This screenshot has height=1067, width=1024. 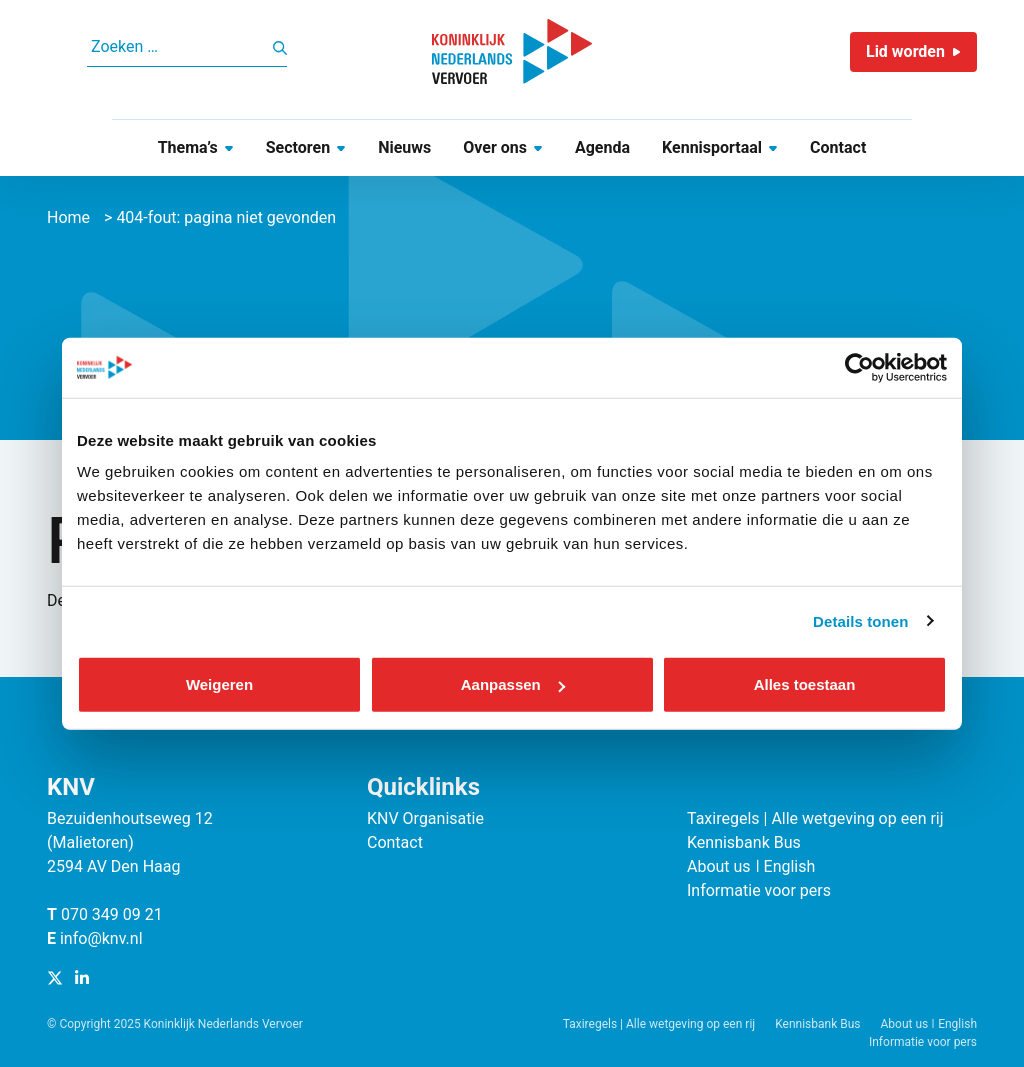 What do you see at coordinates (815, 818) in the screenshot?
I see `Taxiregels | Alle wetgeving op een rij` at bounding box center [815, 818].